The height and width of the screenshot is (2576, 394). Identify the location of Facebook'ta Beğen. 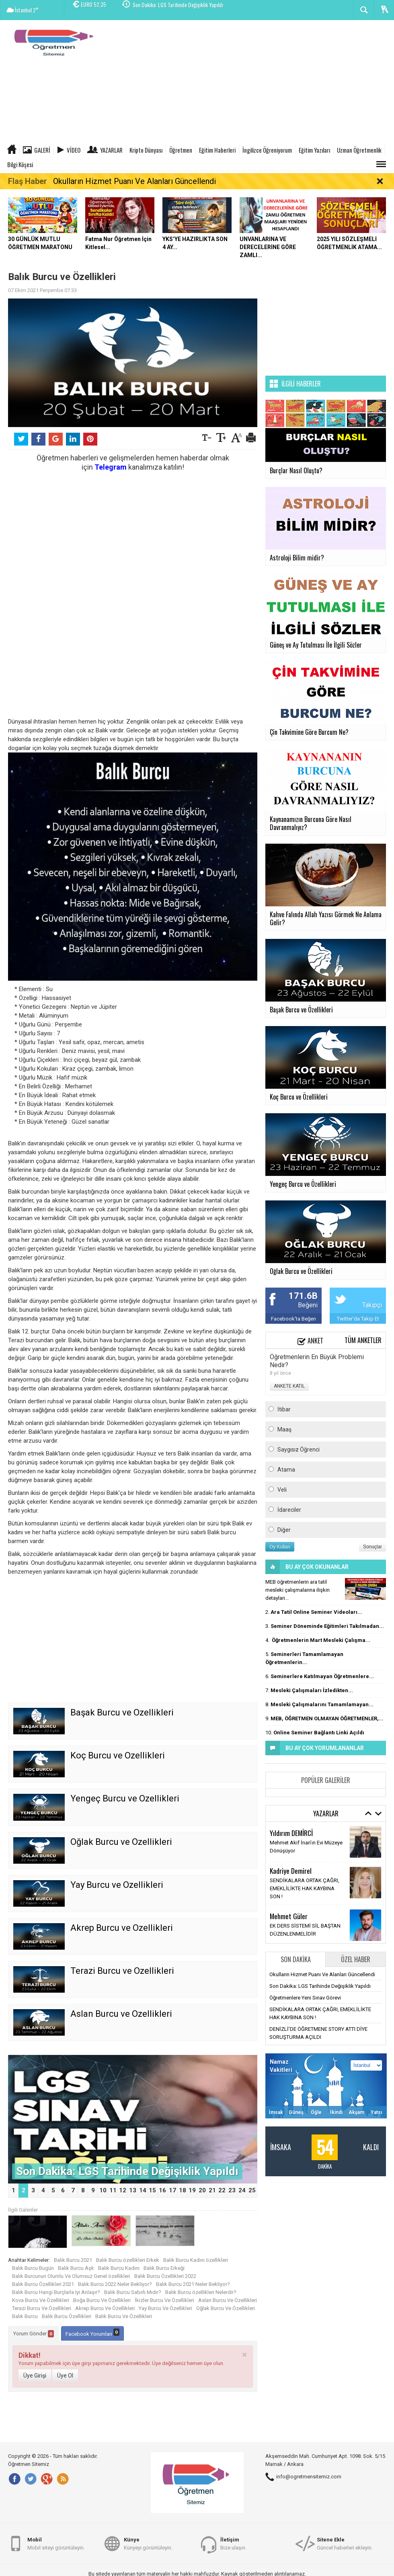
(293, 1319).